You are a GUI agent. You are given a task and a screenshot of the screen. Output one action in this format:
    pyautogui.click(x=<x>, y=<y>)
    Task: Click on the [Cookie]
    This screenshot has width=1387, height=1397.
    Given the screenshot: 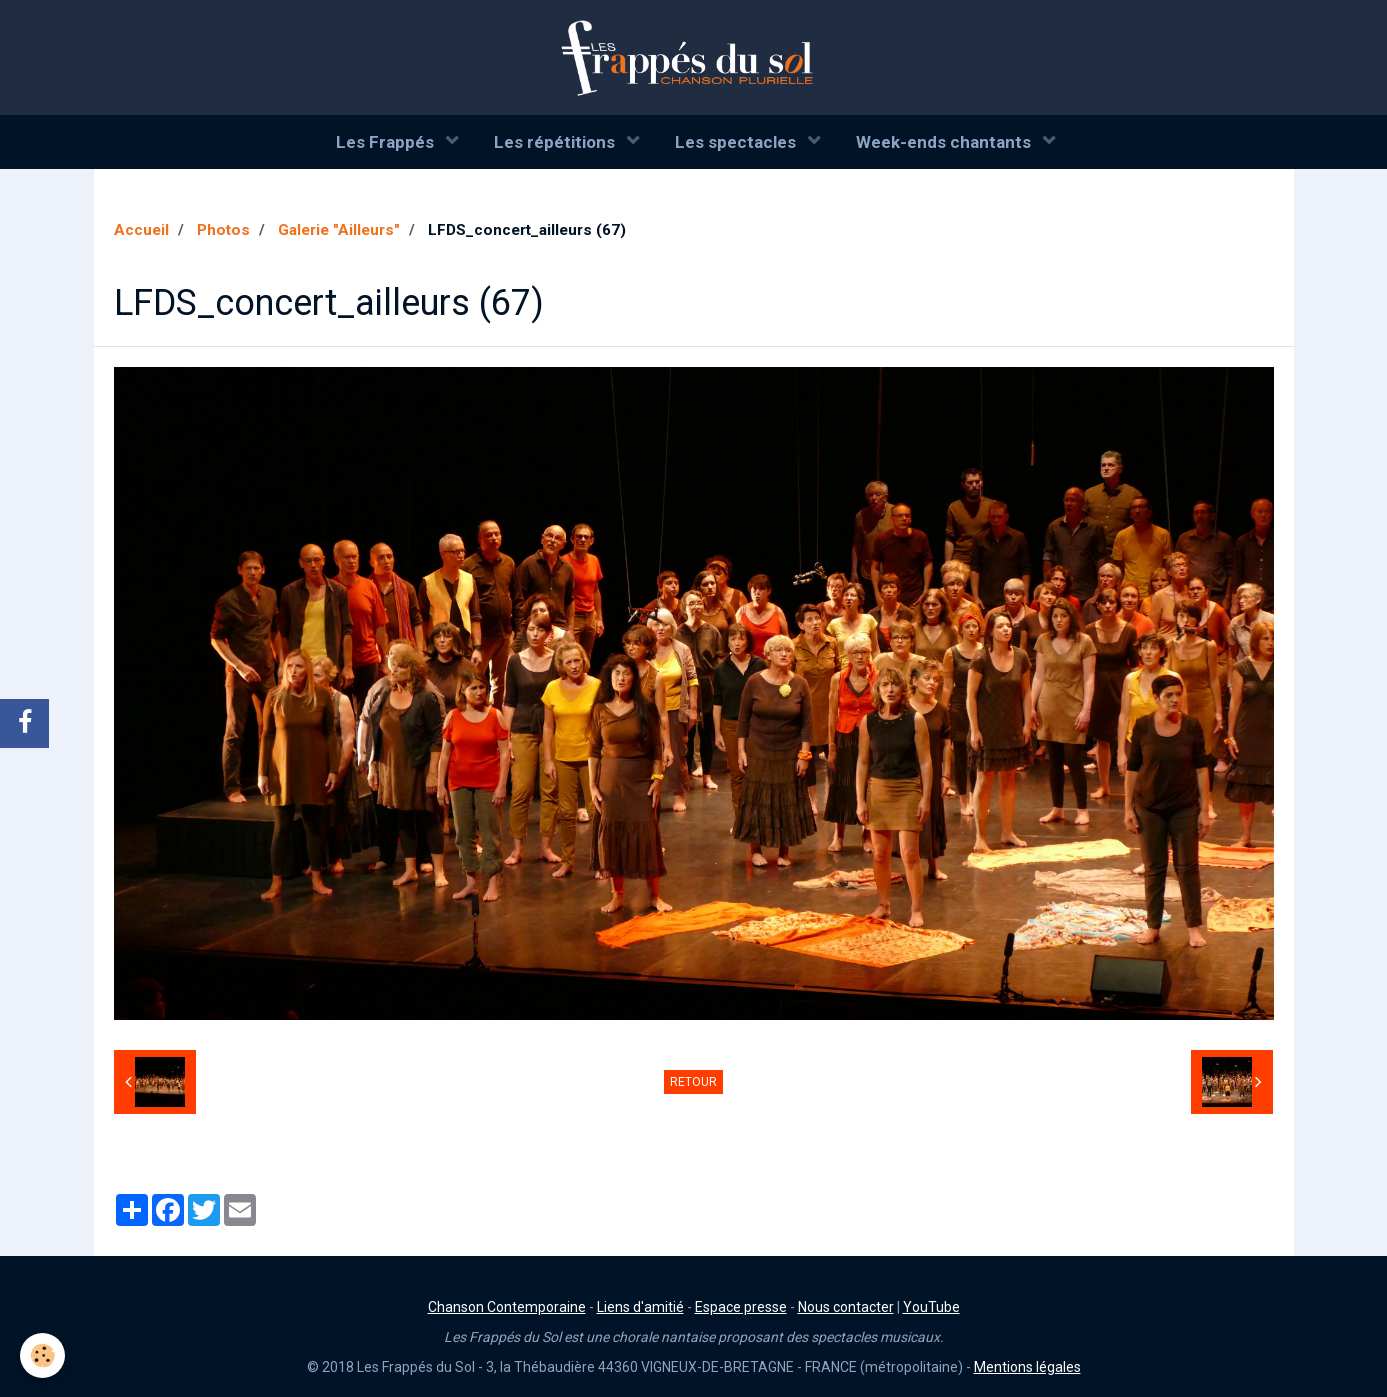 What is the action you would take?
    pyautogui.click(x=42, y=1355)
    